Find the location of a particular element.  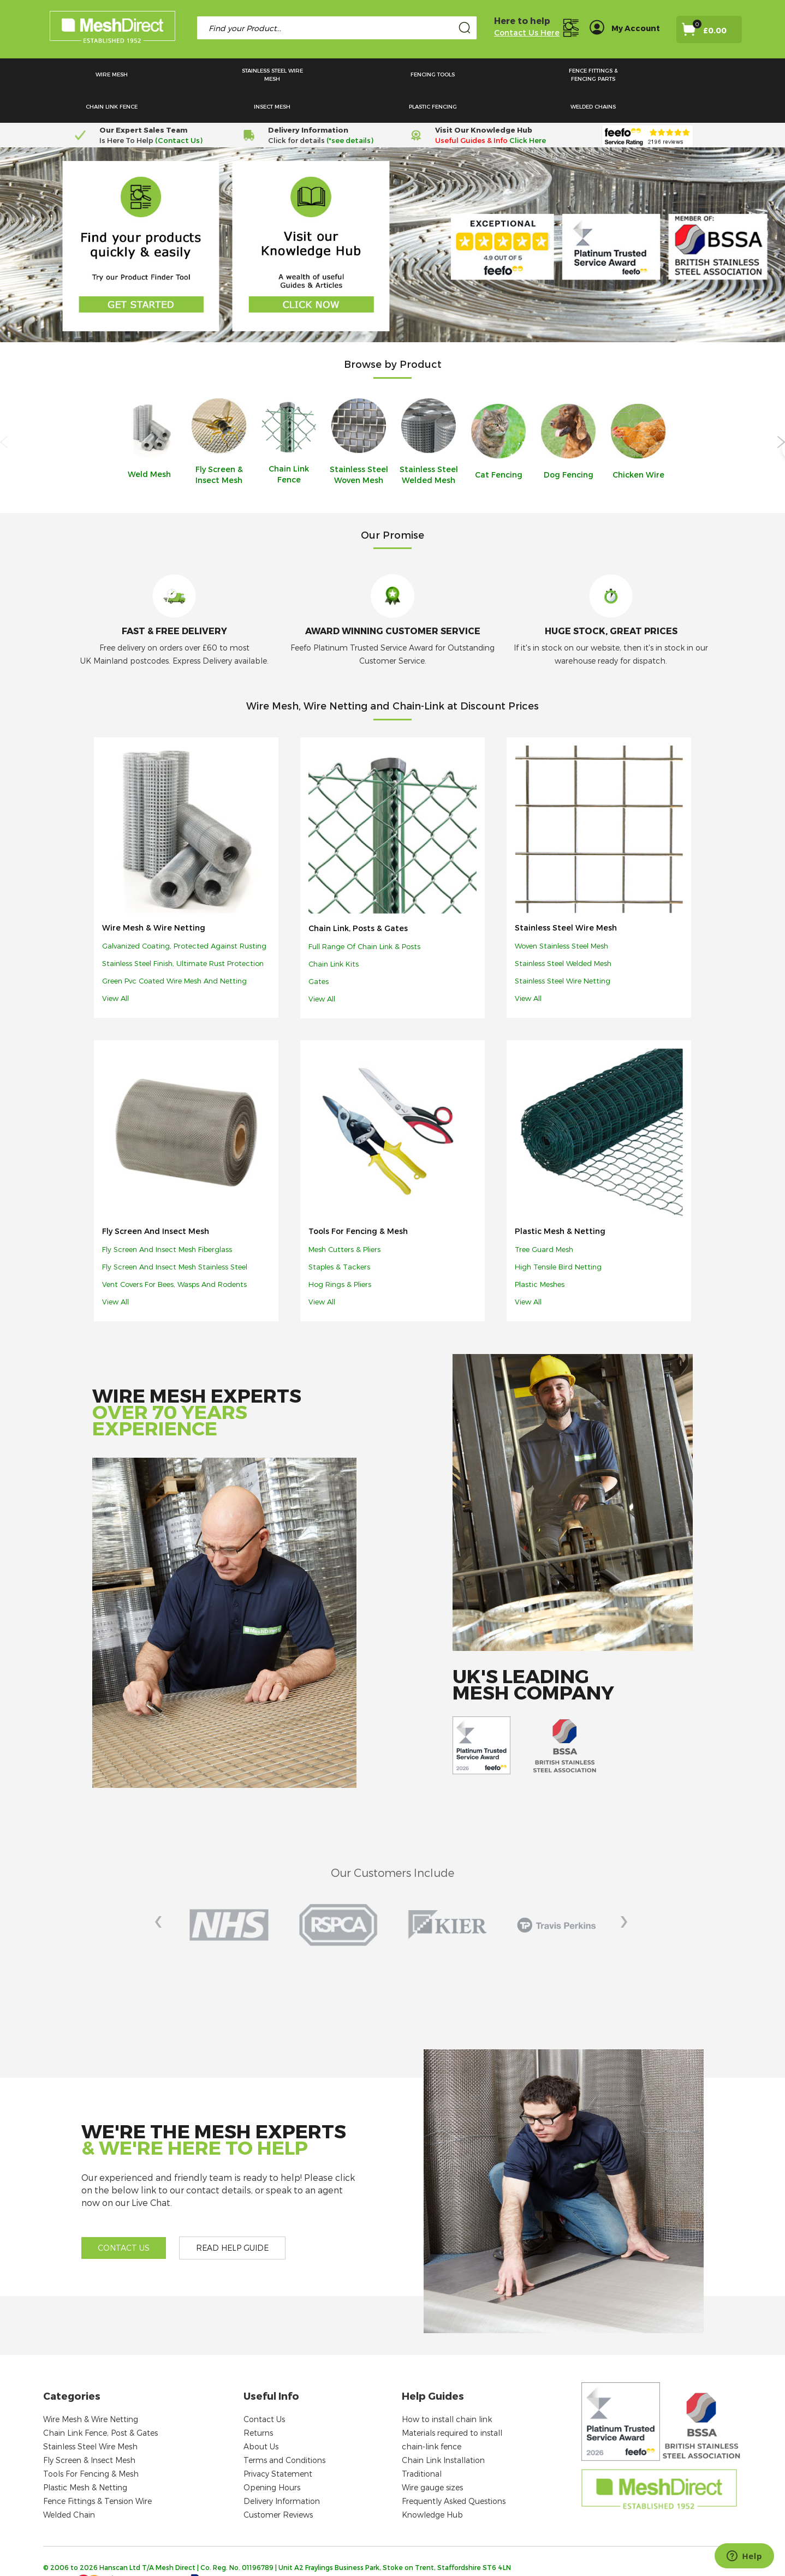

Fly screen and insect mesh fiberglass is located at coordinates (167, 1217).